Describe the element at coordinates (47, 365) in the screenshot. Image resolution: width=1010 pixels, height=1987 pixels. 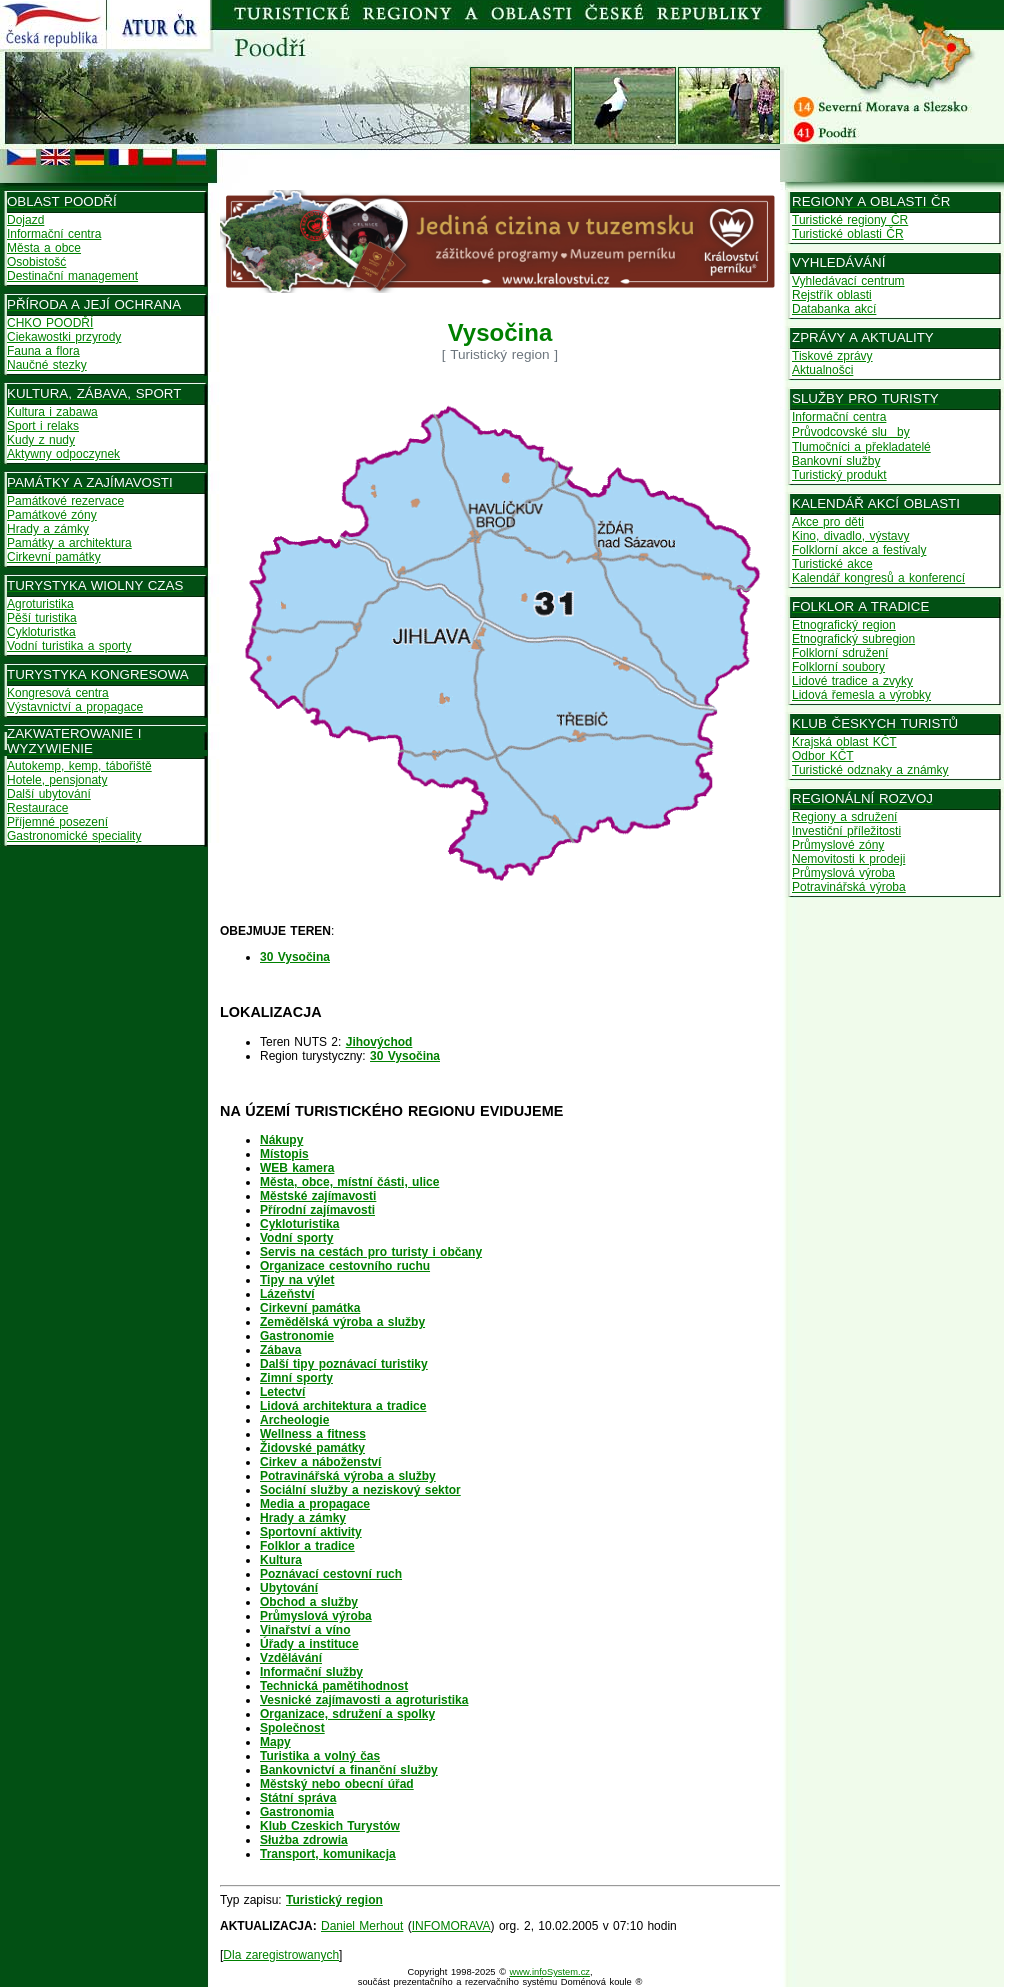
I see `Naučné stezky` at that location.